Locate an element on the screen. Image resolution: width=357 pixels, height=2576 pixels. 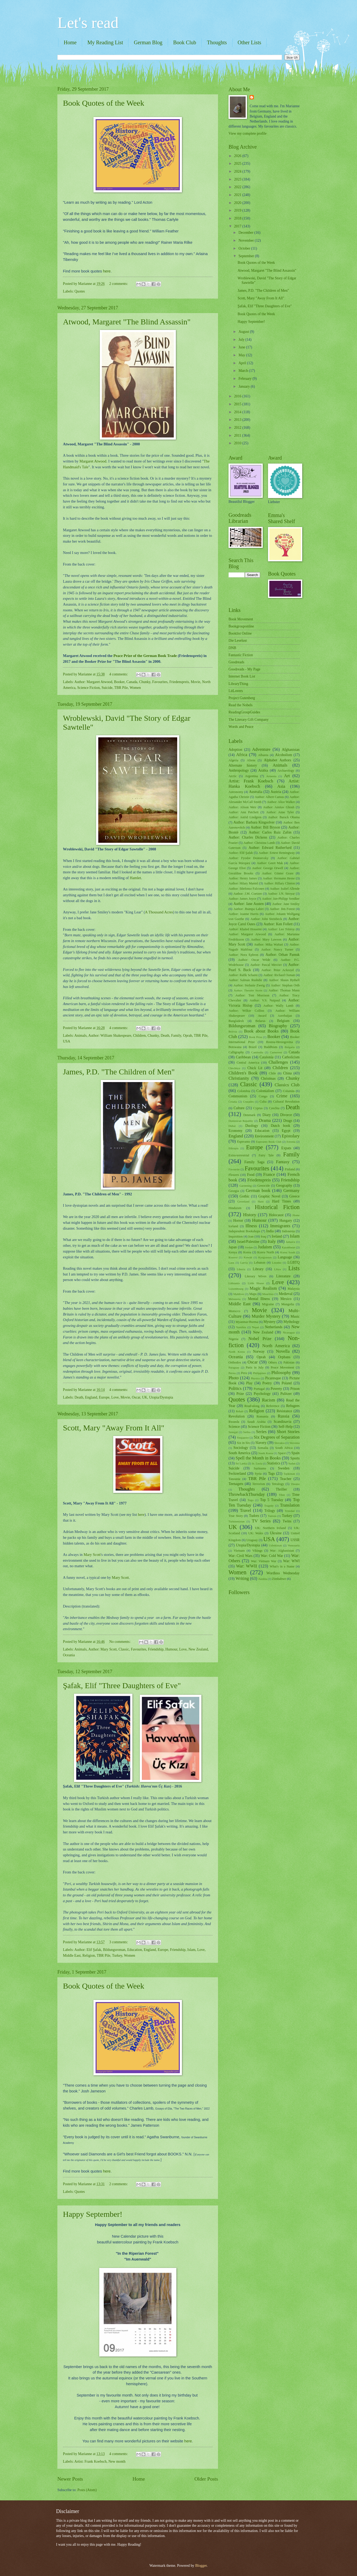
China is located at coordinates (287, 1073).